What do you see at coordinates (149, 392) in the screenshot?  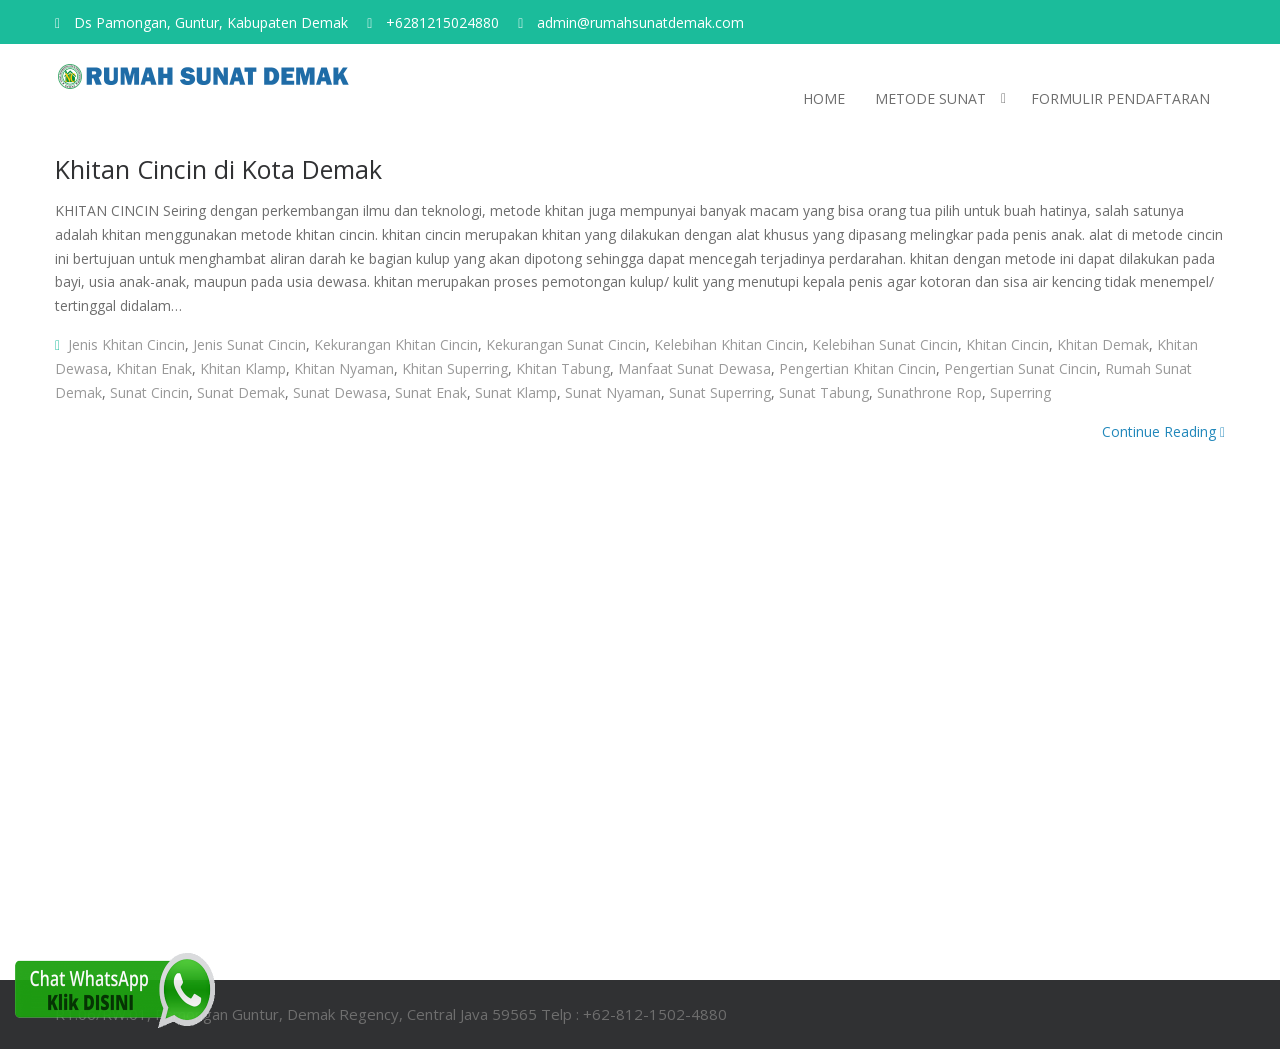 I see `sunat cincin` at bounding box center [149, 392].